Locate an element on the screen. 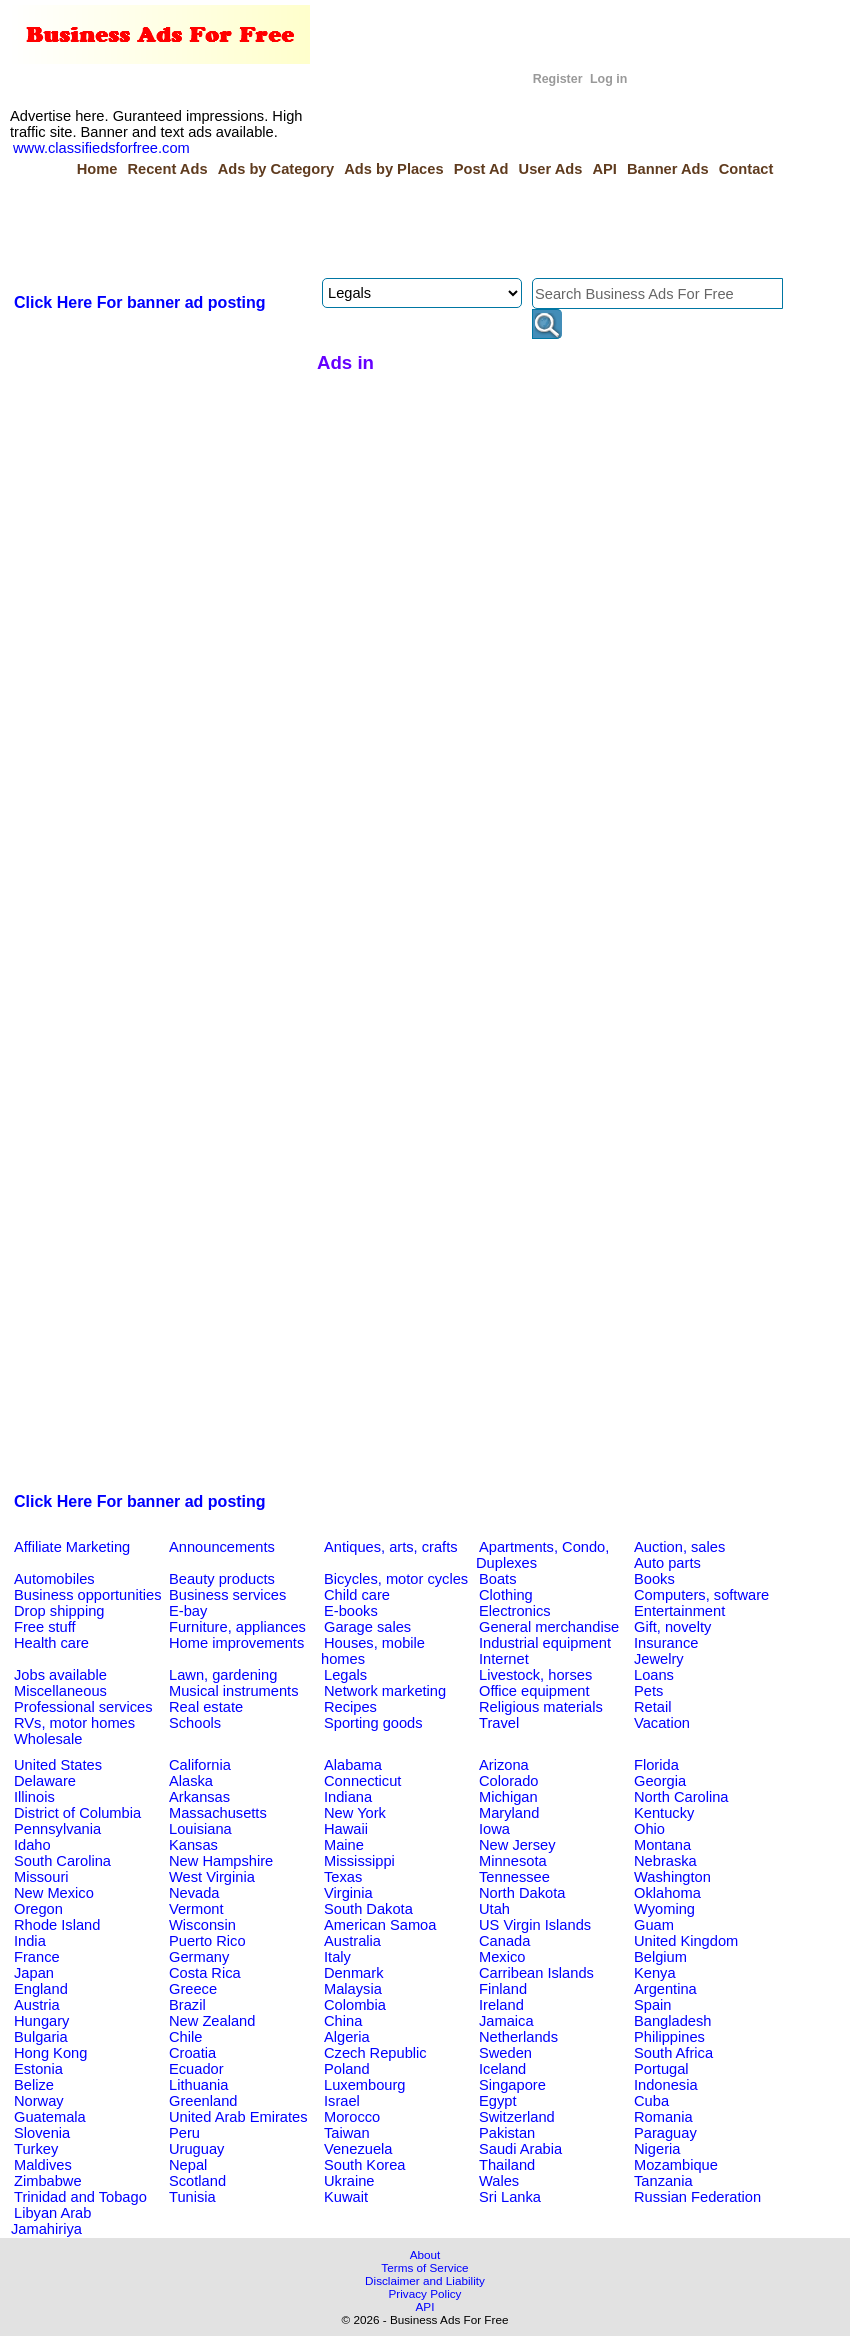  Ads by Category is located at coordinates (276, 169).